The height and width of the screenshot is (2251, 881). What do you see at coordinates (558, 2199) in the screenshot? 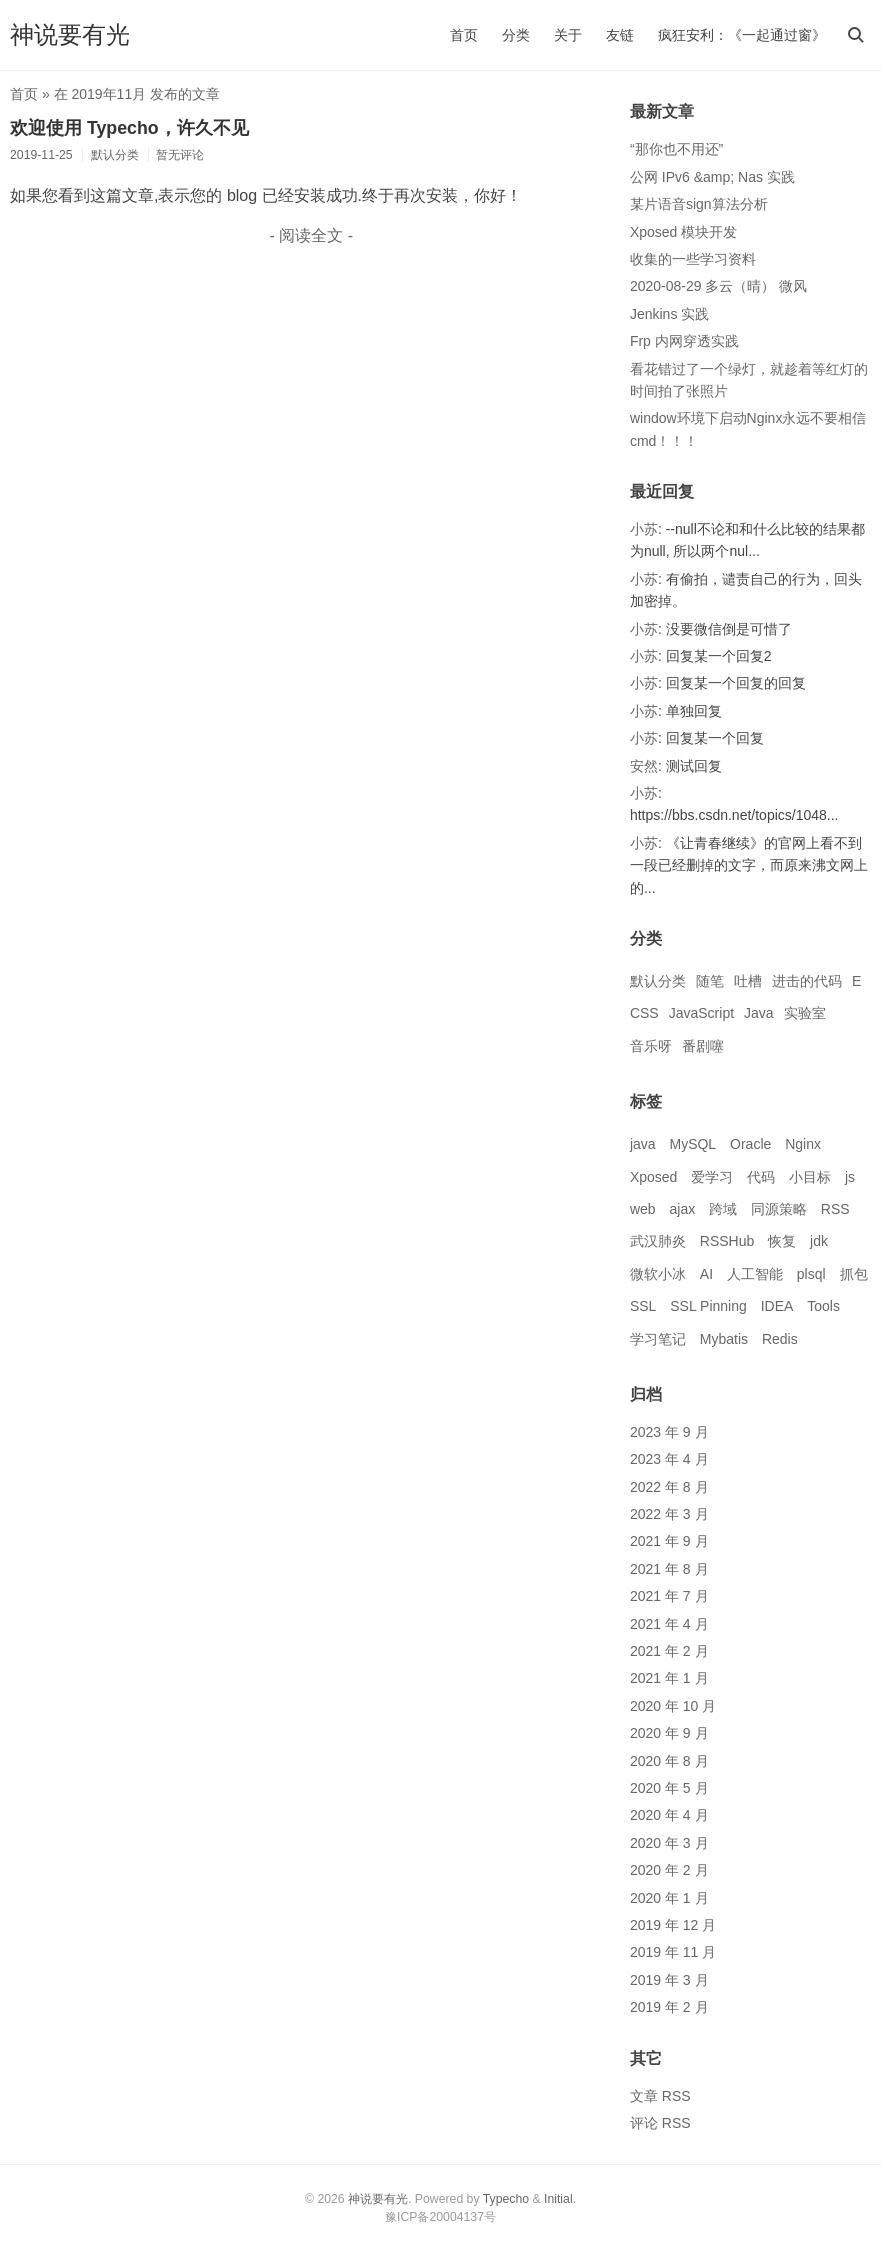
I see `Initial` at bounding box center [558, 2199].